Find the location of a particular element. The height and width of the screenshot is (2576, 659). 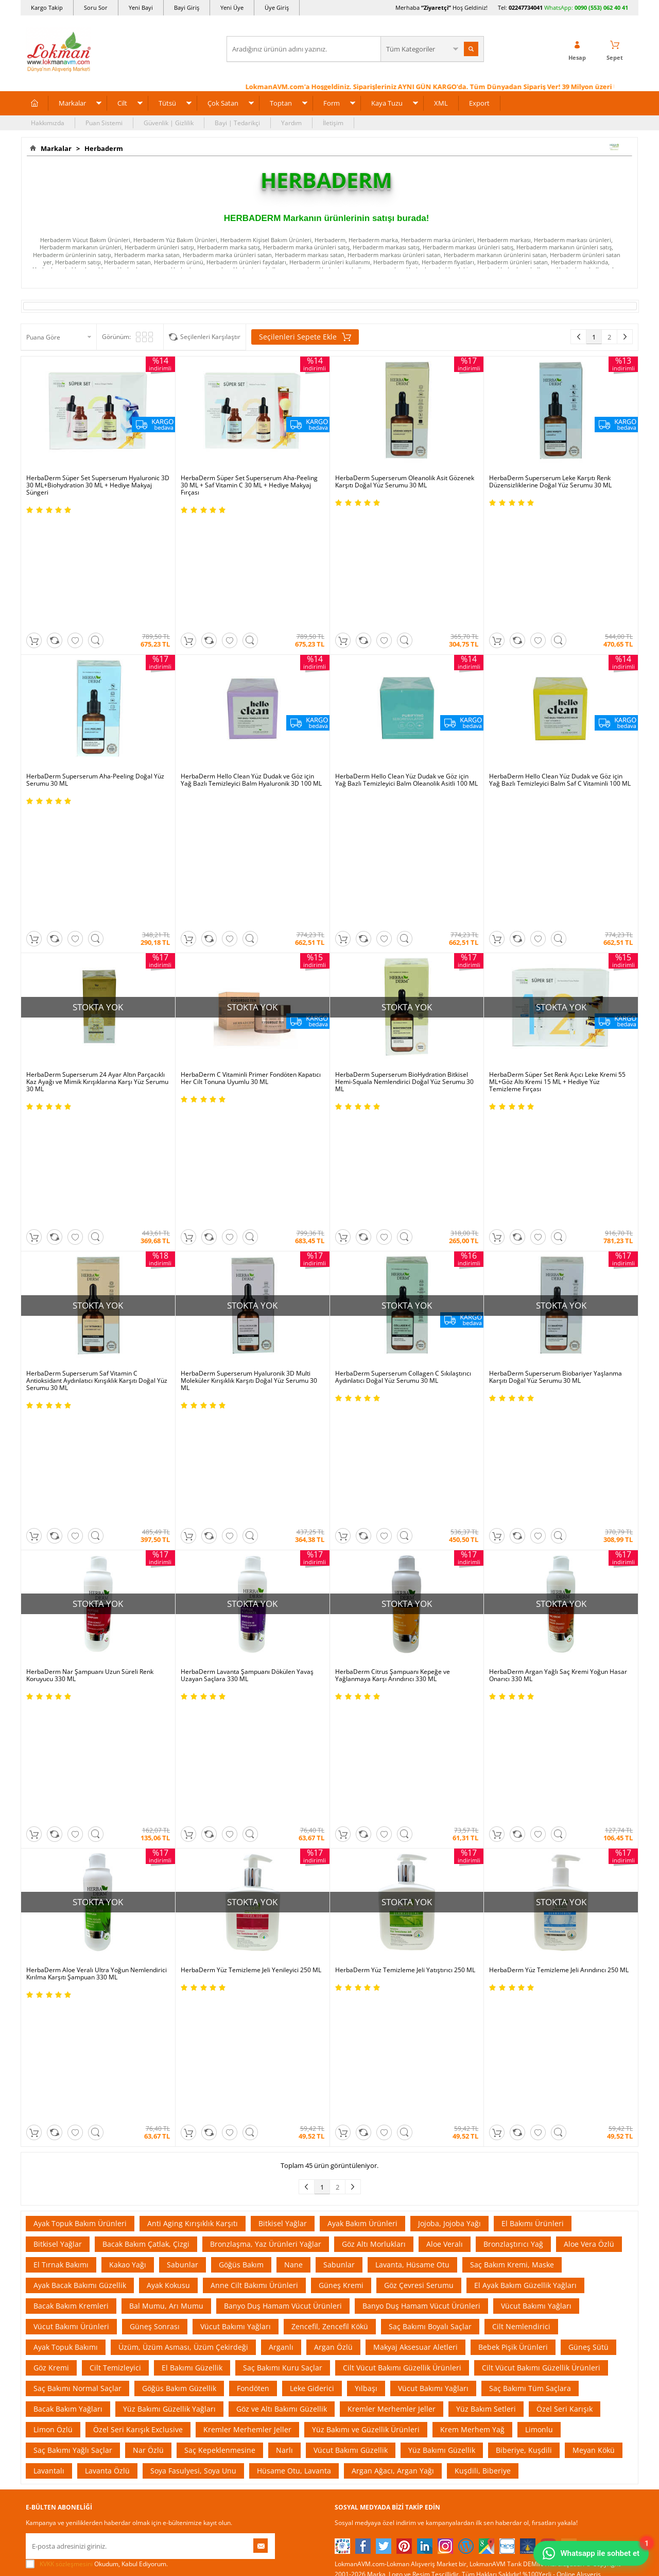

Argan Ağacı, Argan Yağı is located at coordinates (393, 1821).